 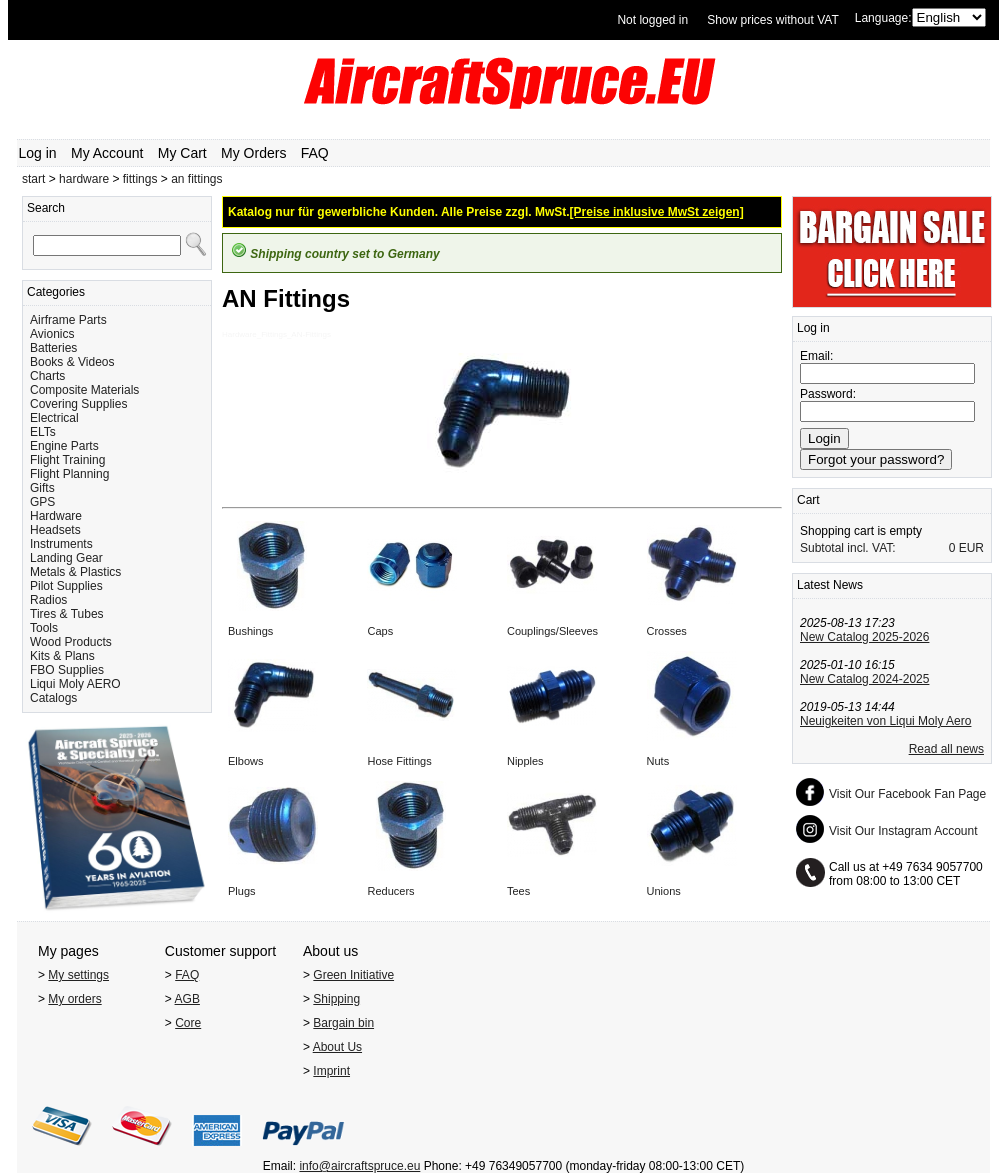 I want to click on Flight Training, so click(x=67, y=460).